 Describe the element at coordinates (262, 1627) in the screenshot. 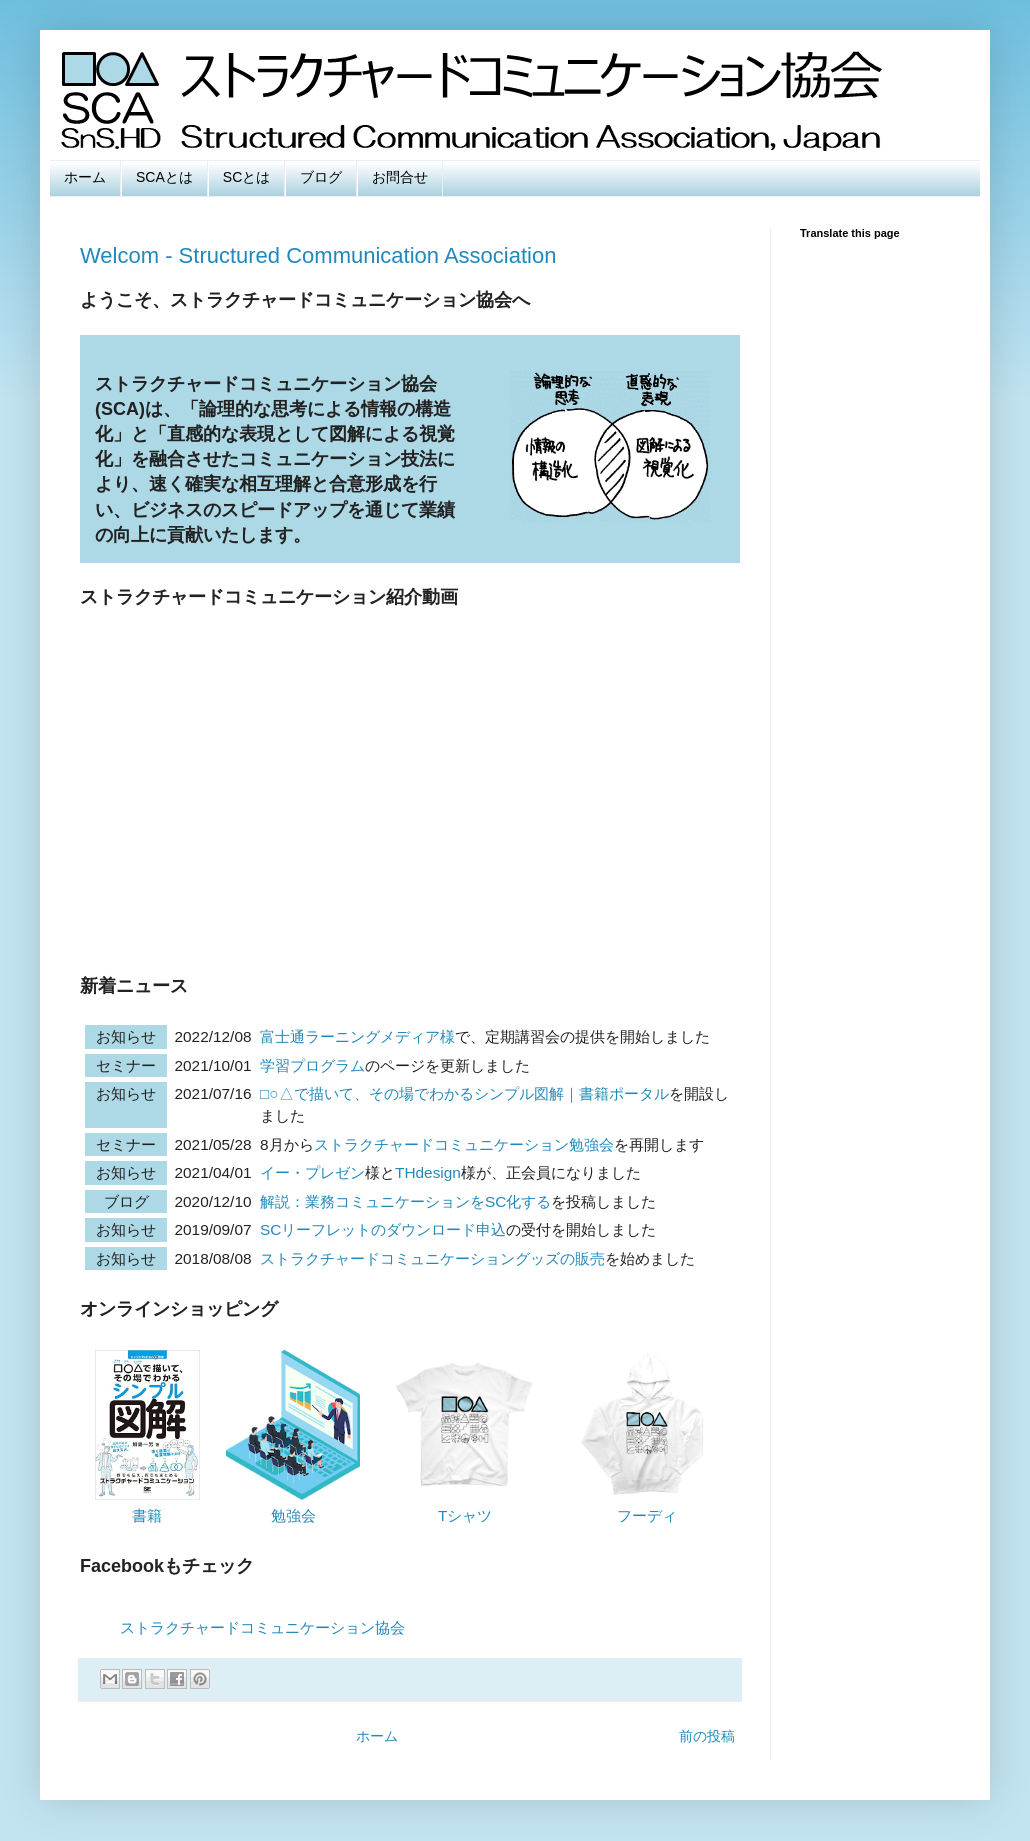

I see `ストラクチャードコミュニケーション協会` at that location.